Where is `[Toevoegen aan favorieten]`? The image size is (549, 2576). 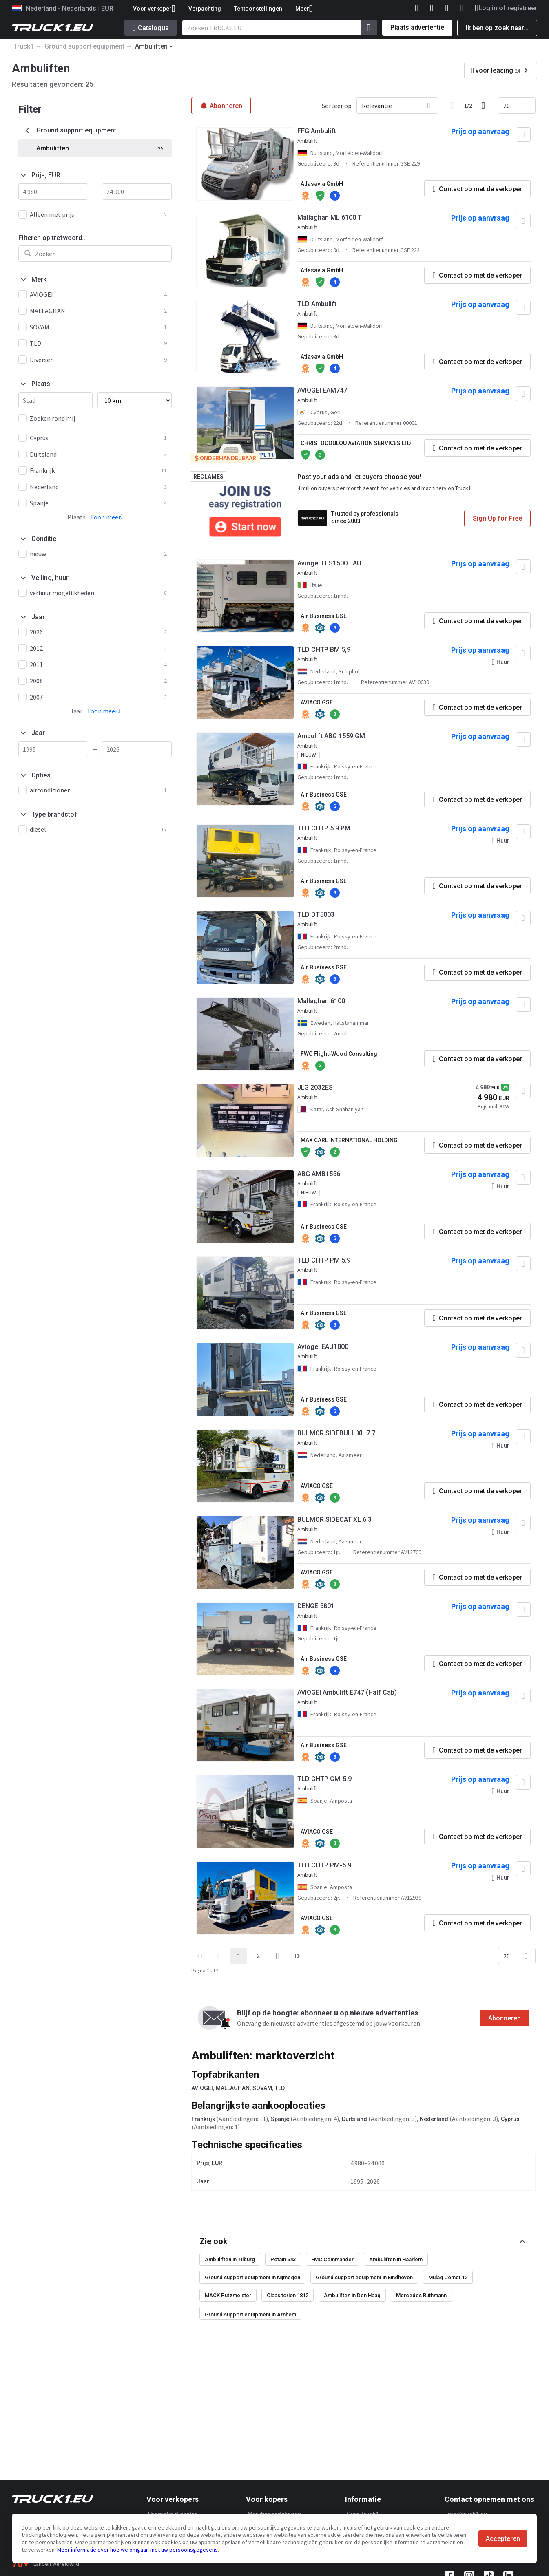
[Toevoegen aan favorieten] is located at coordinates (523, 134).